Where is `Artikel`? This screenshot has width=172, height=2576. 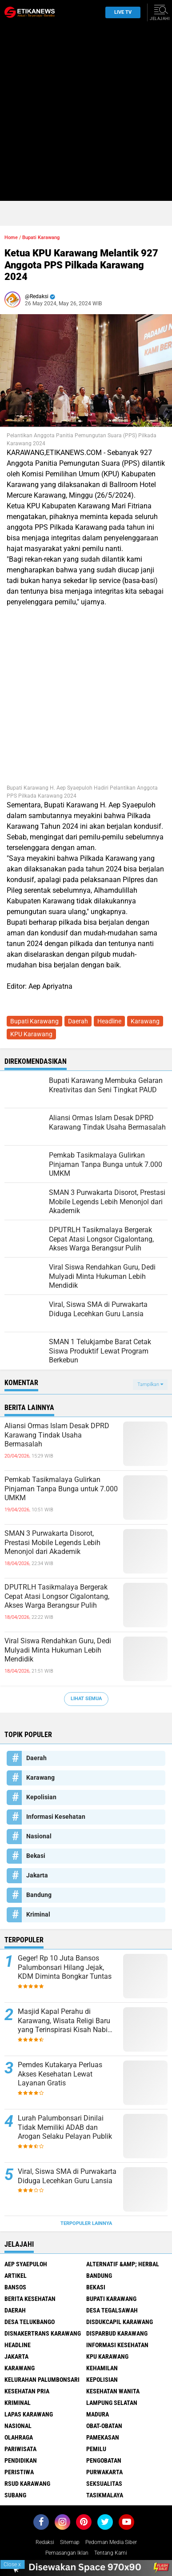 Artikel is located at coordinates (15, 2275).